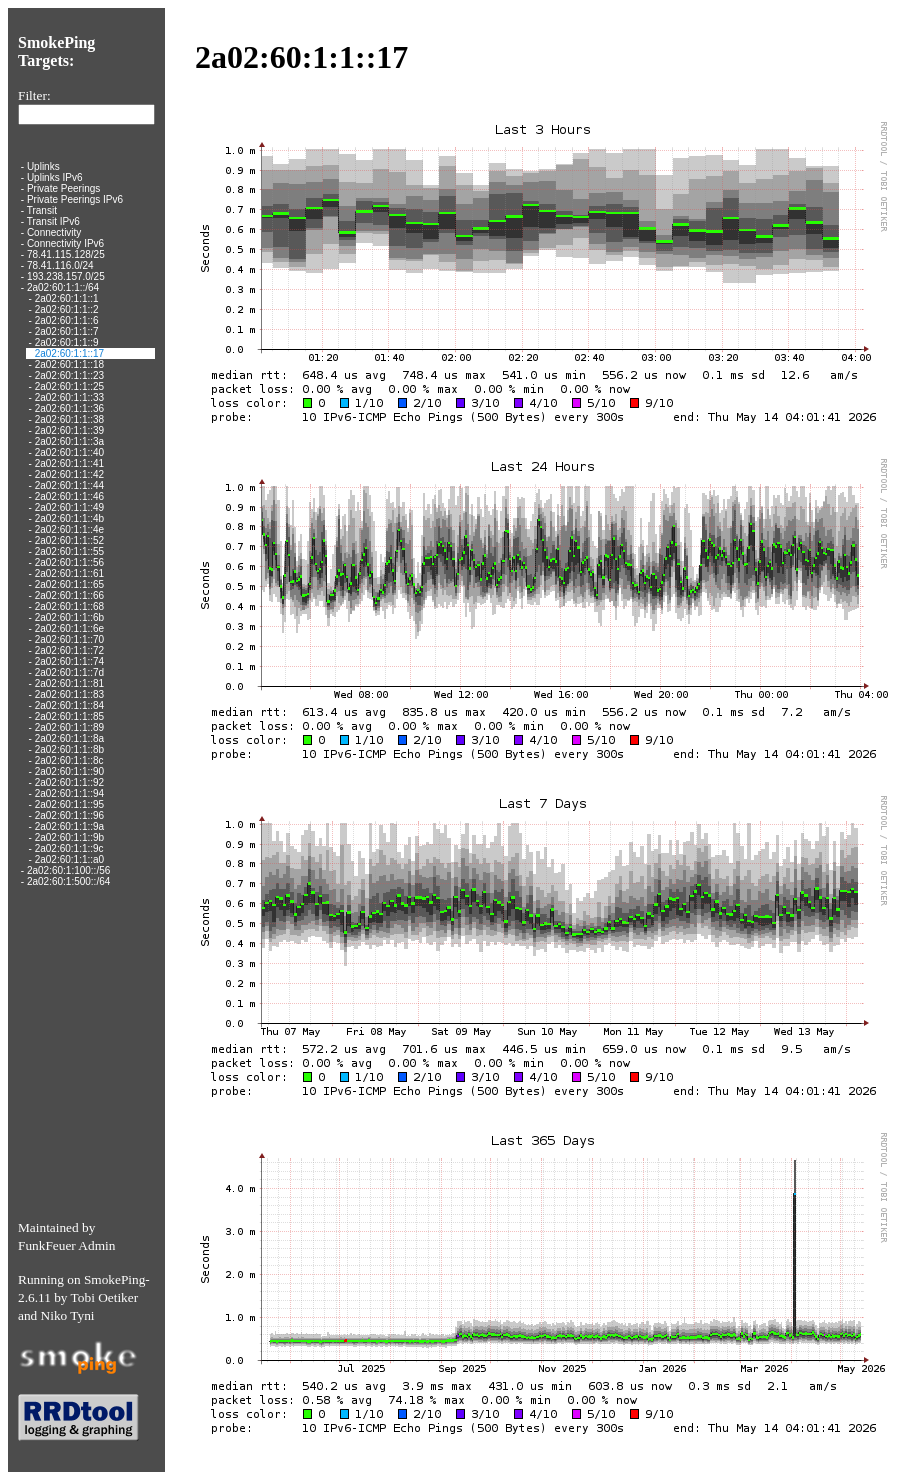  Describe the element at coordinates (105, 1297) in the screenshot. I see `Tobi Oetiker` at that location.